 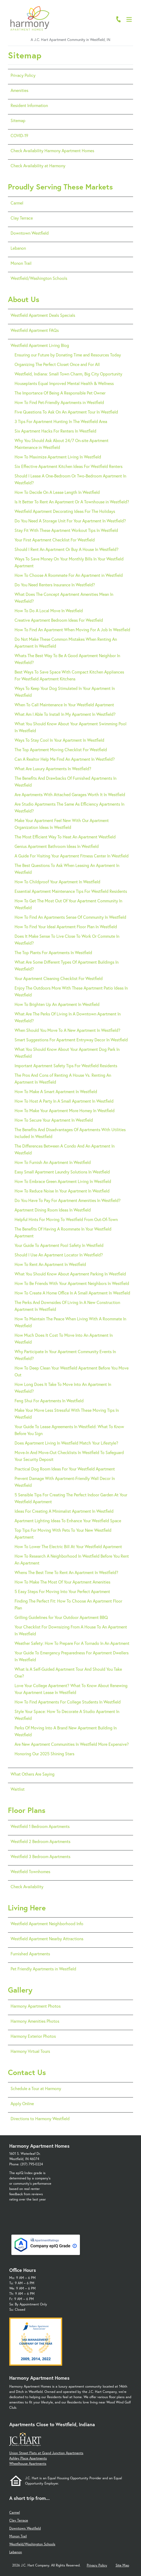 I want to click on How To Maximize Apartment Living In Westfield, so click(x=58, y=456).